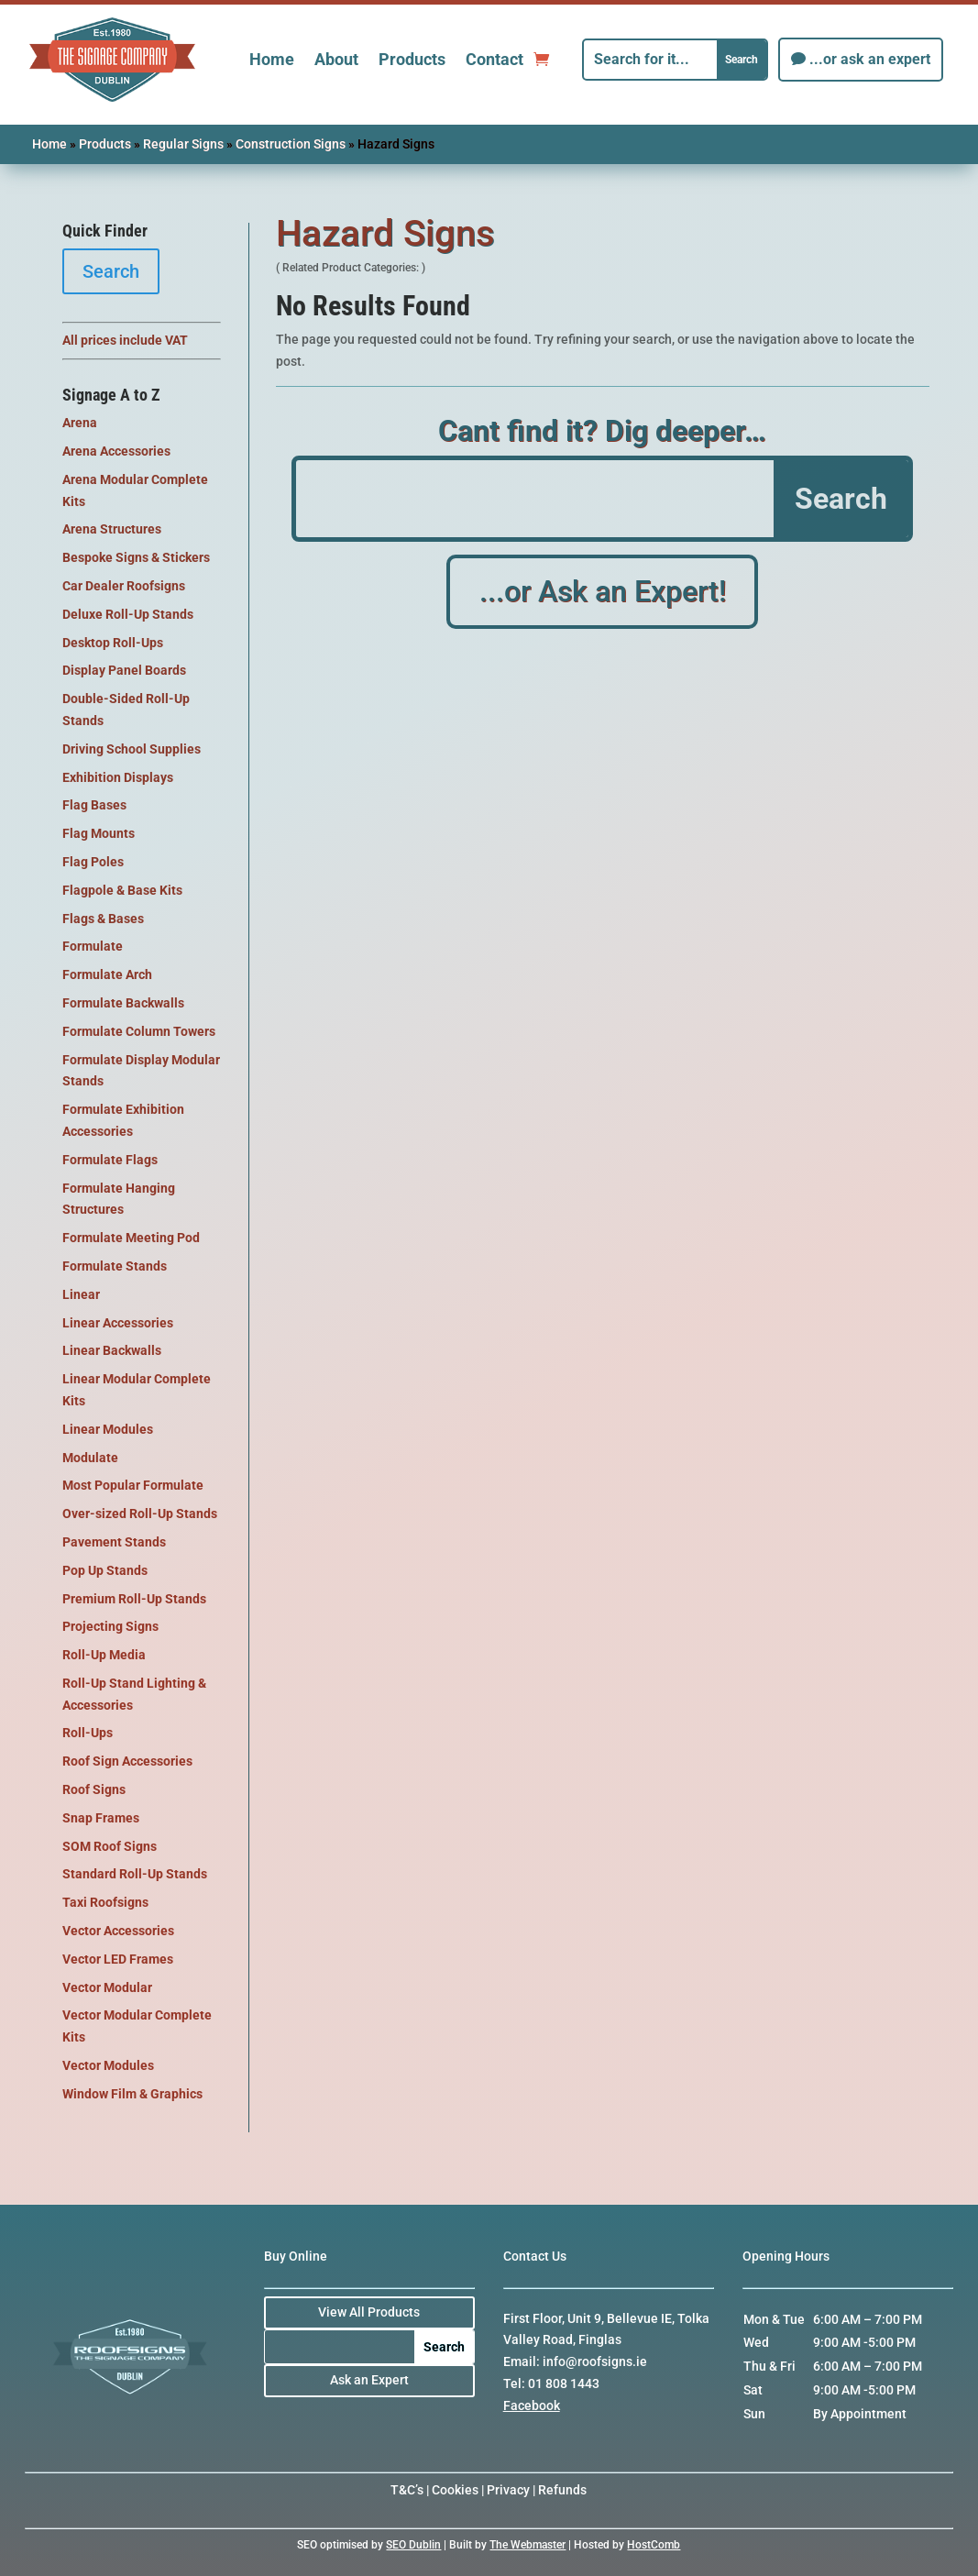 The height and width of the screenshot is (2576, 978). I want to click on Home, so click(271, 59).